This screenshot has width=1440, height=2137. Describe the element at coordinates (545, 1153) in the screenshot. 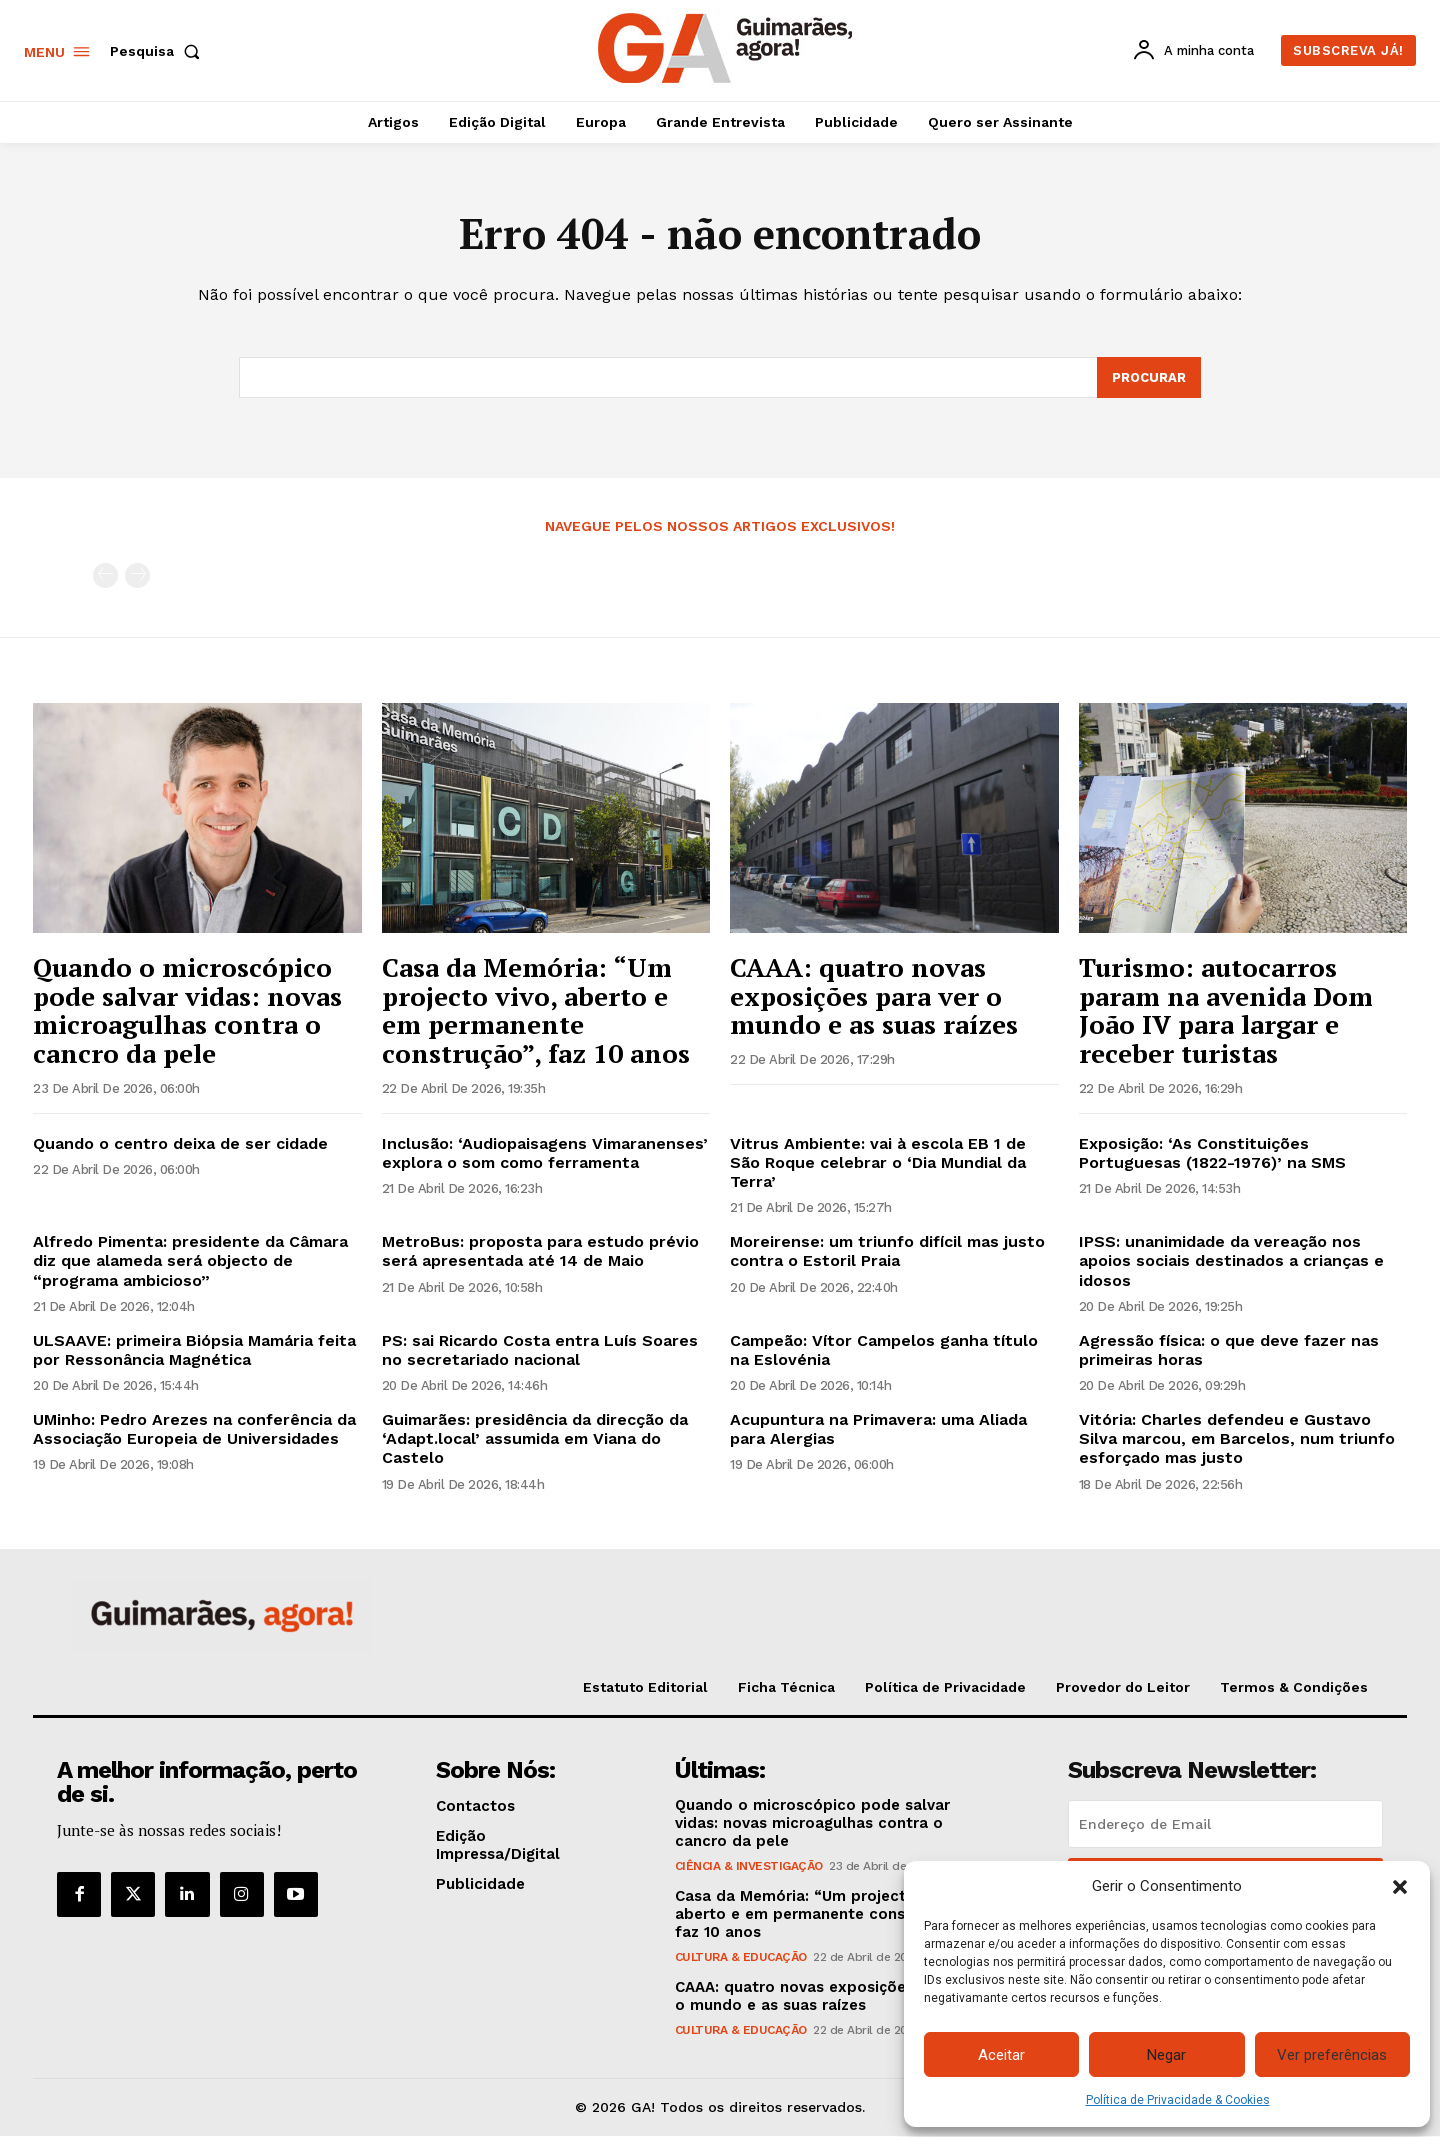

I see `Inclusão: ‘Audiopaisagens Vimaranenses’ explora o som como ferramenta` at that location.